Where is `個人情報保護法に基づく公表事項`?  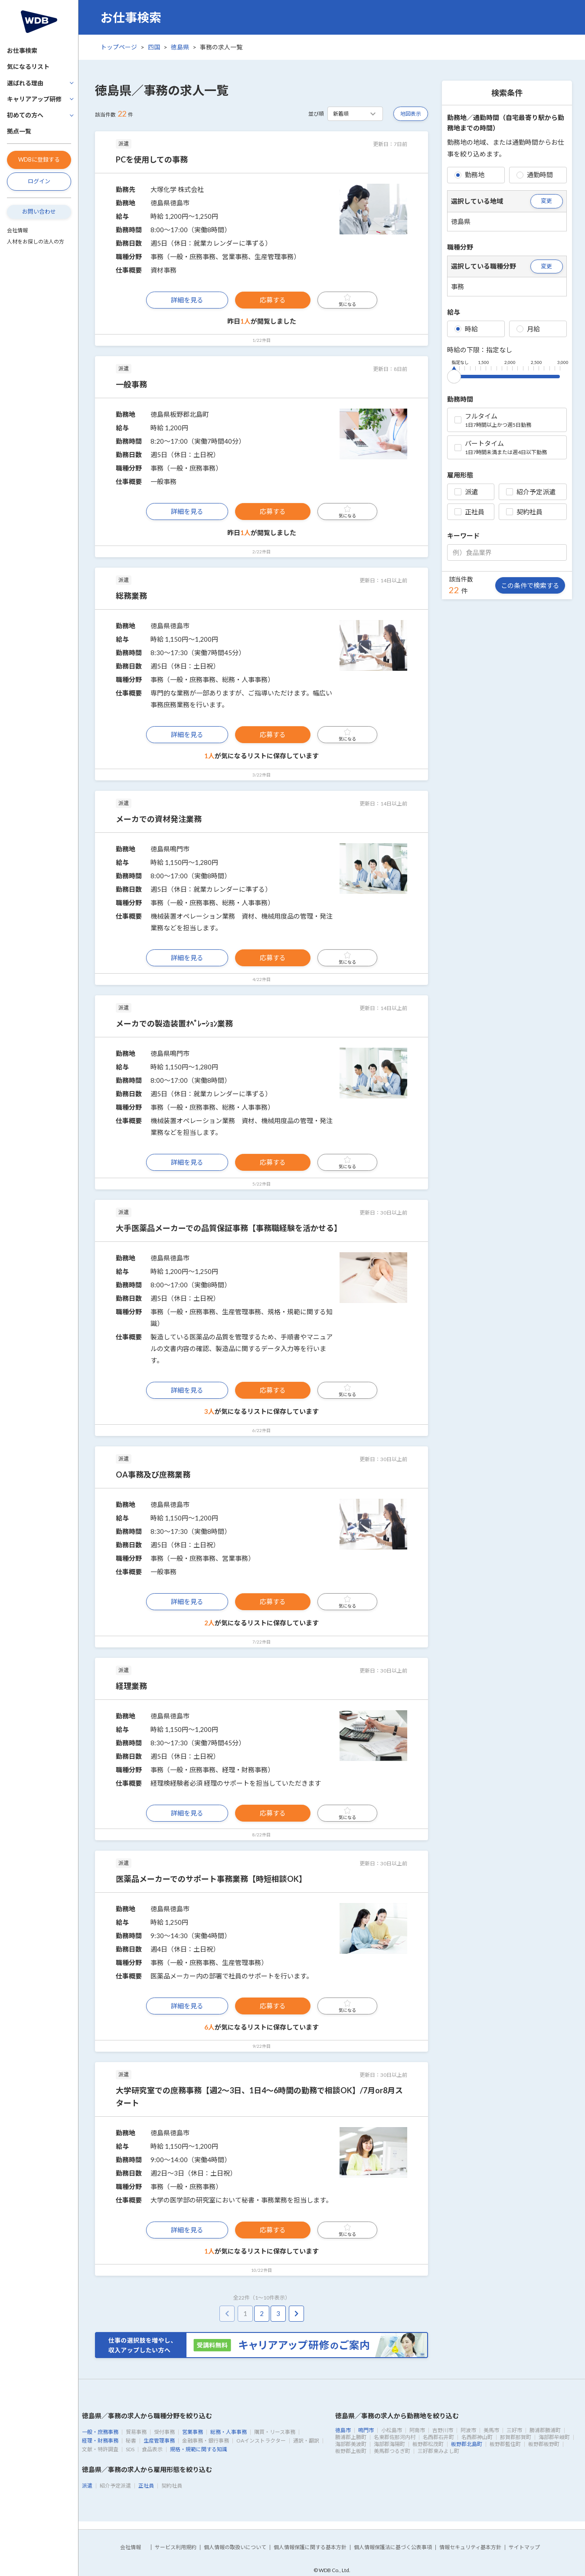
個人情報保護法に基づく公表事項 is located at coordinates (393, 2547).